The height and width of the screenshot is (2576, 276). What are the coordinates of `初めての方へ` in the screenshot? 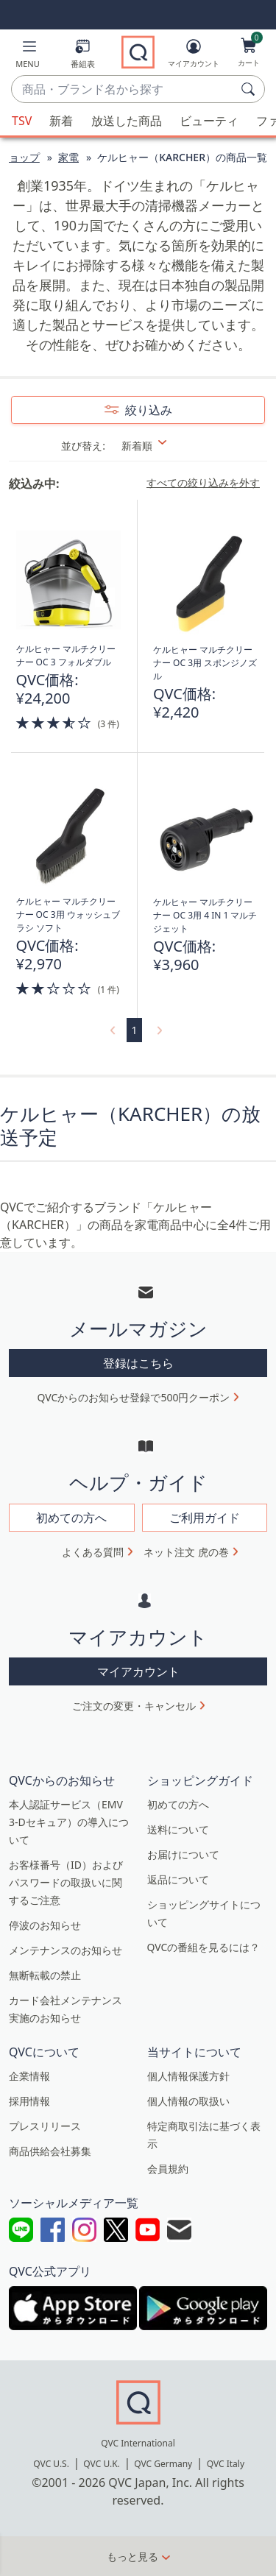 It's located at (178, 1804).